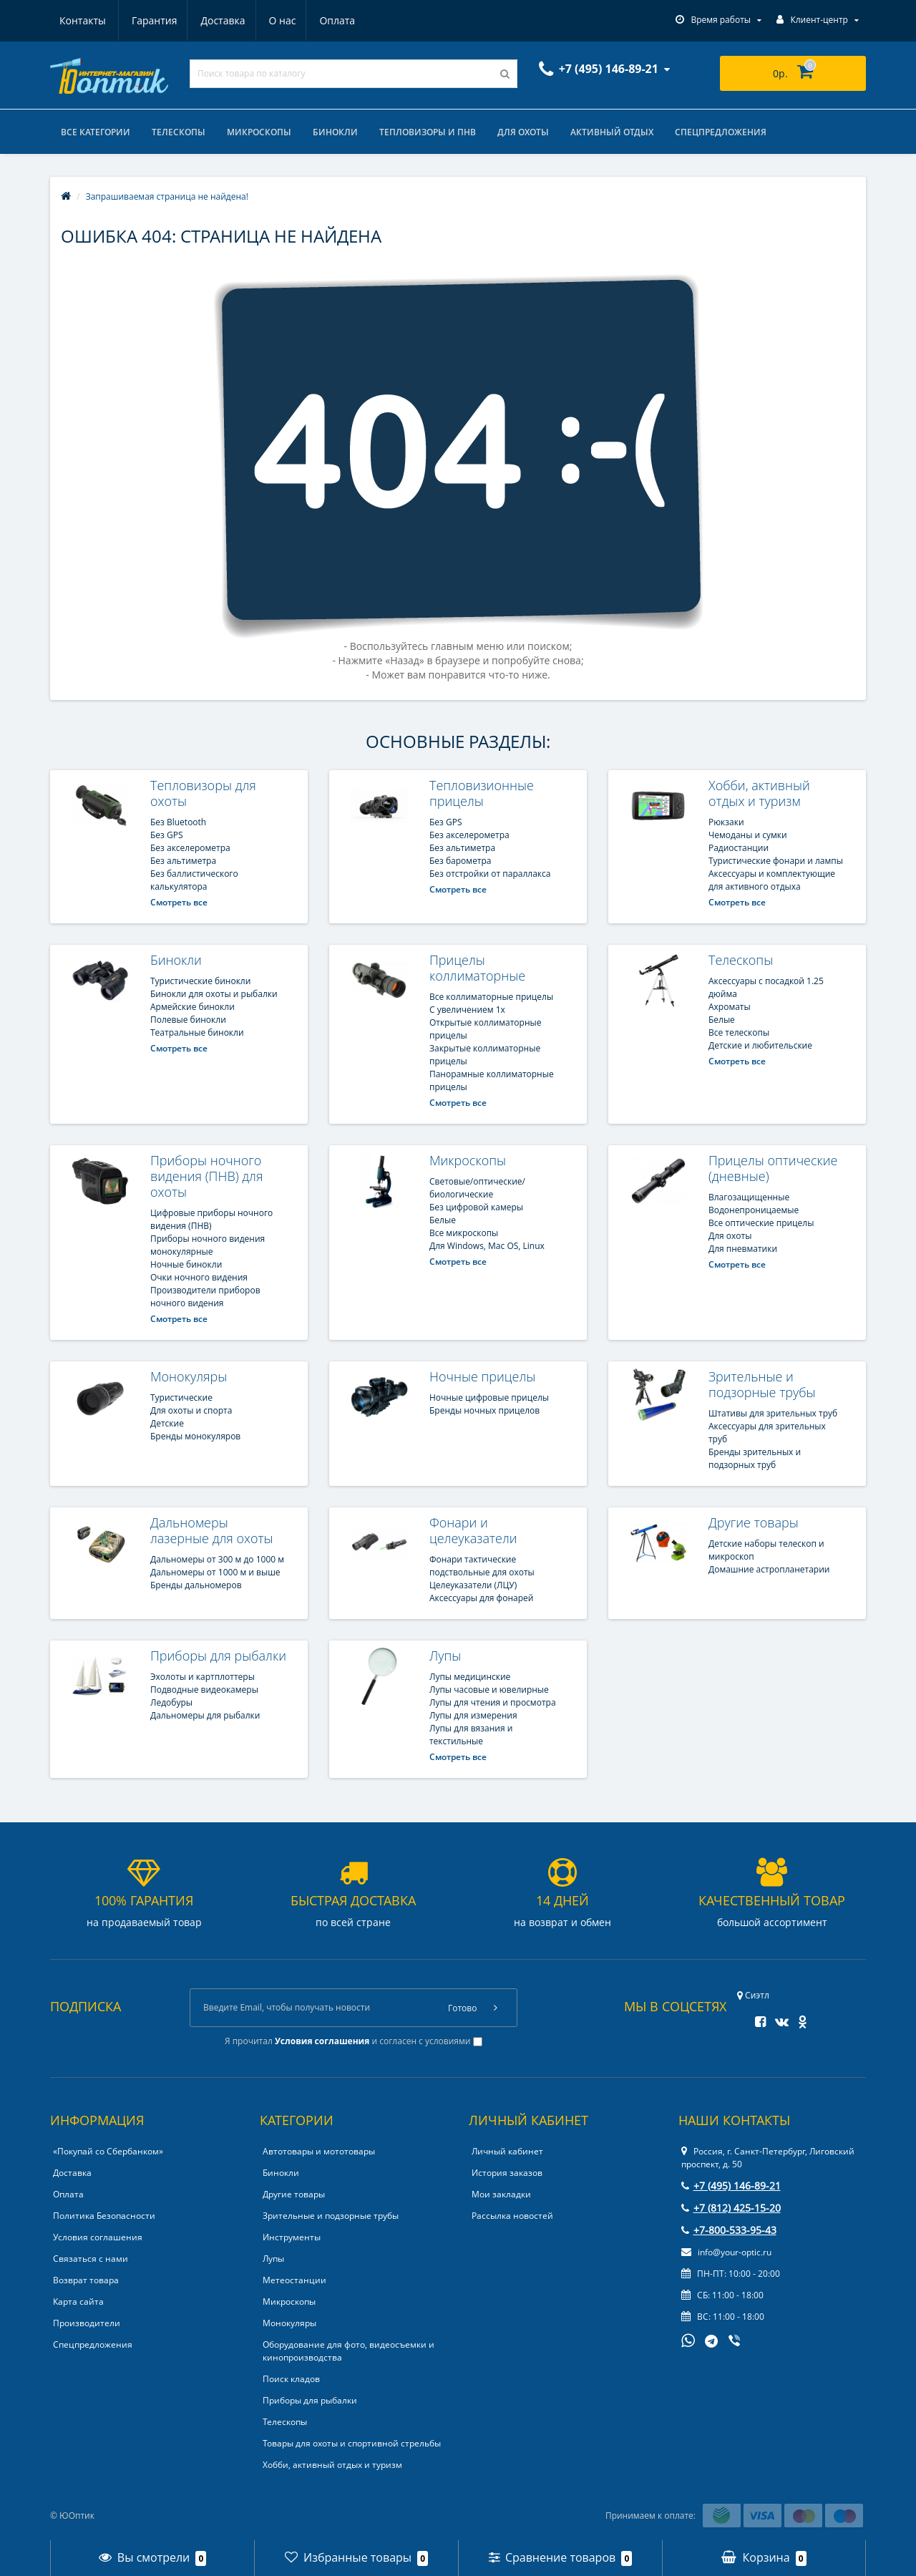  What do you see at coordinates (489, 1397) in the screenshot?
I see `Ночные цифровые прицелы` at bounding box center [489, 1397].